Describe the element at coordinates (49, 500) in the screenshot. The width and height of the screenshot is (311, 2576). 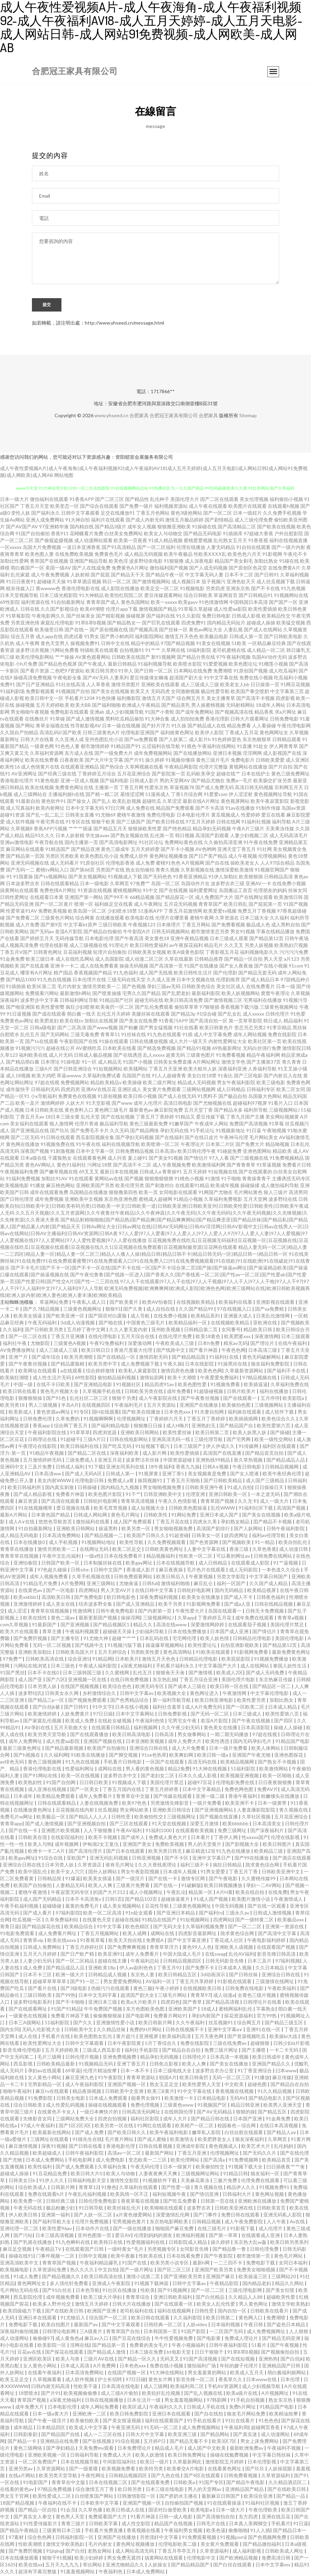
I see `微拍福利在线观看` at that location.